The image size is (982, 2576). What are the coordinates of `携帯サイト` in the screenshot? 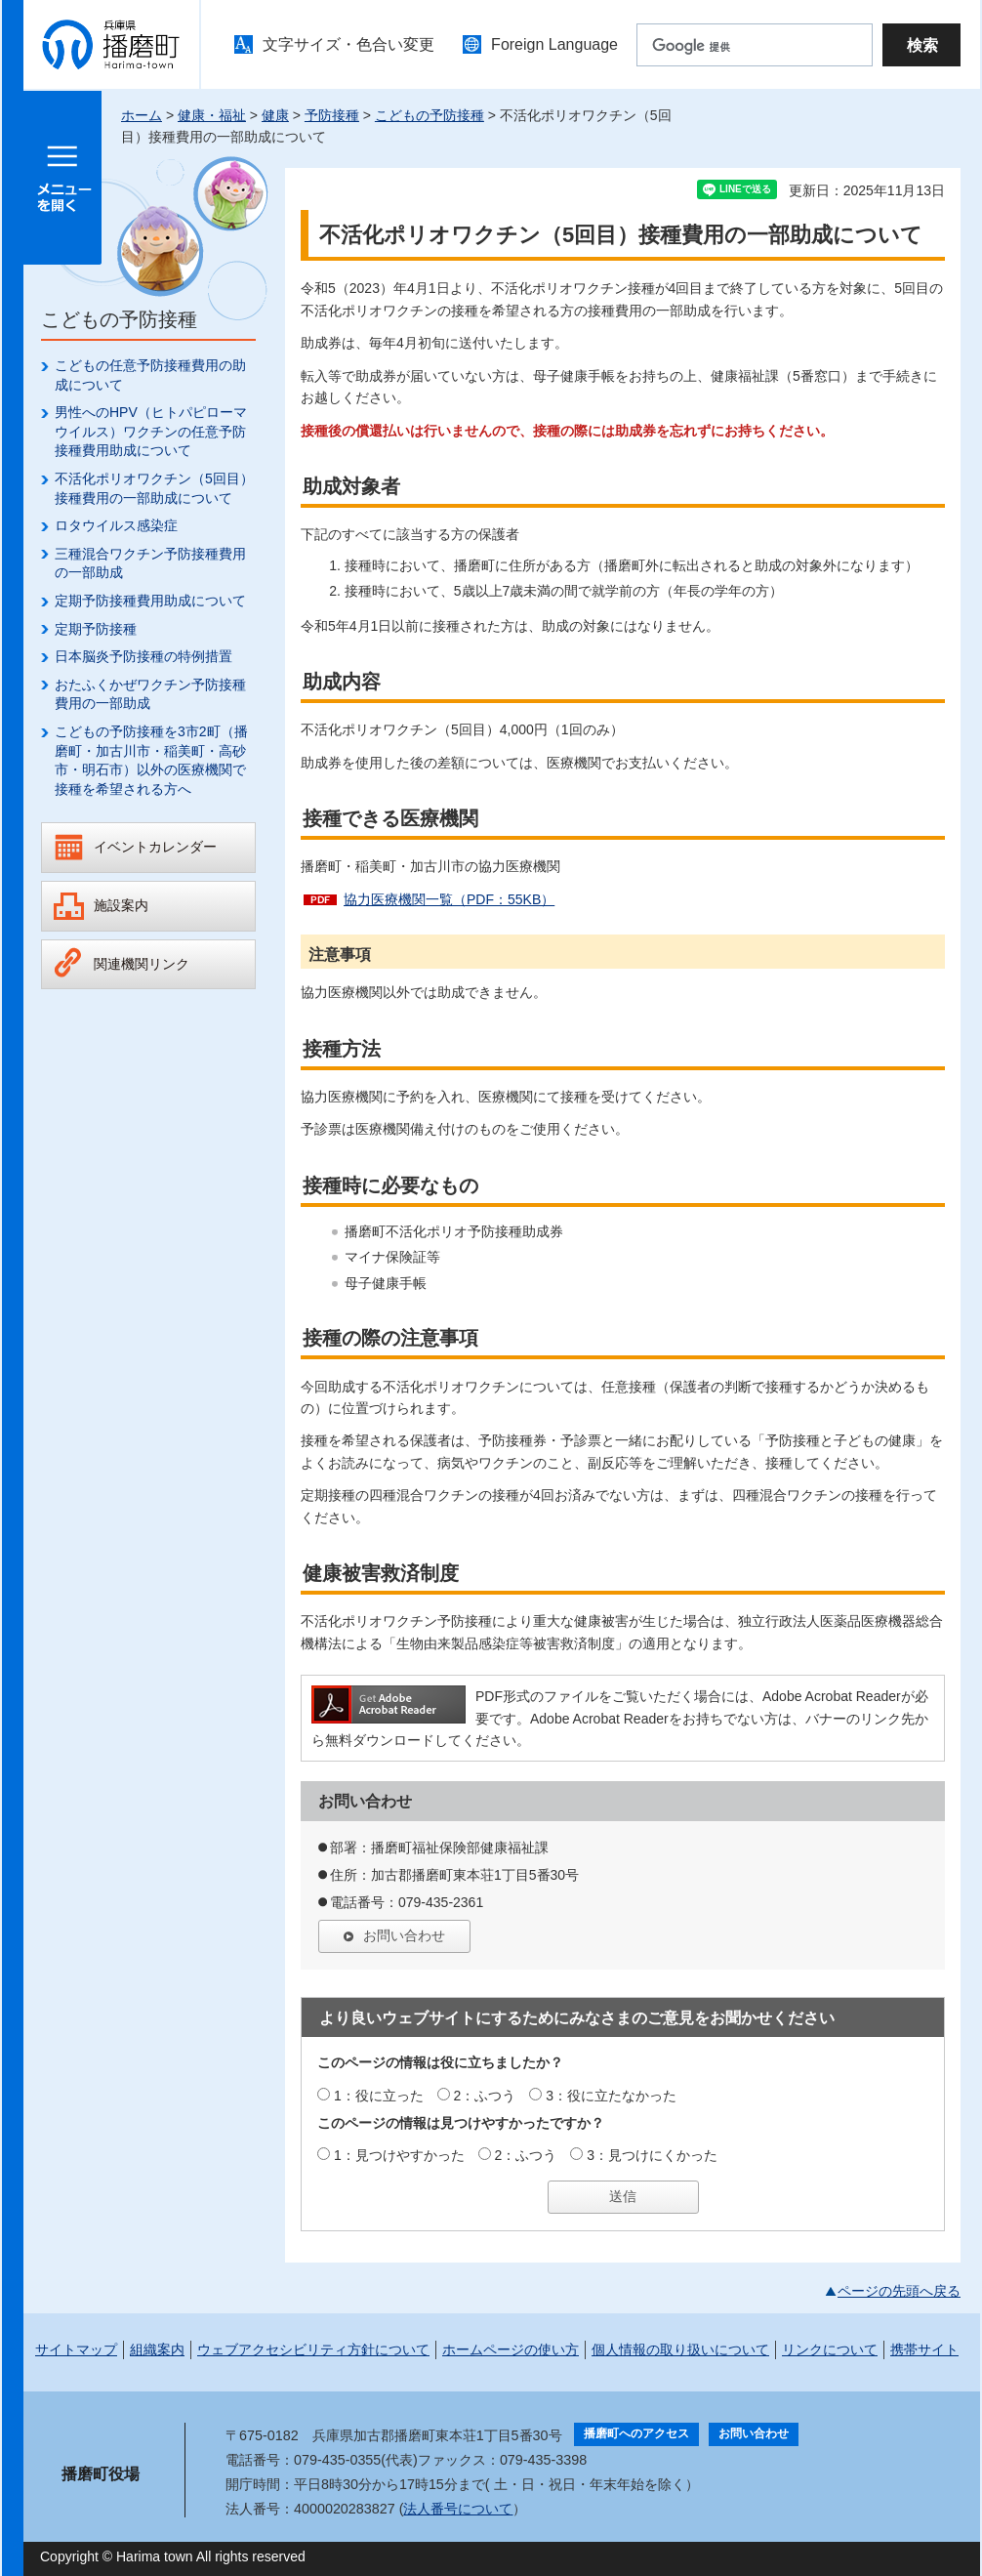 It's located at (924, 2349).